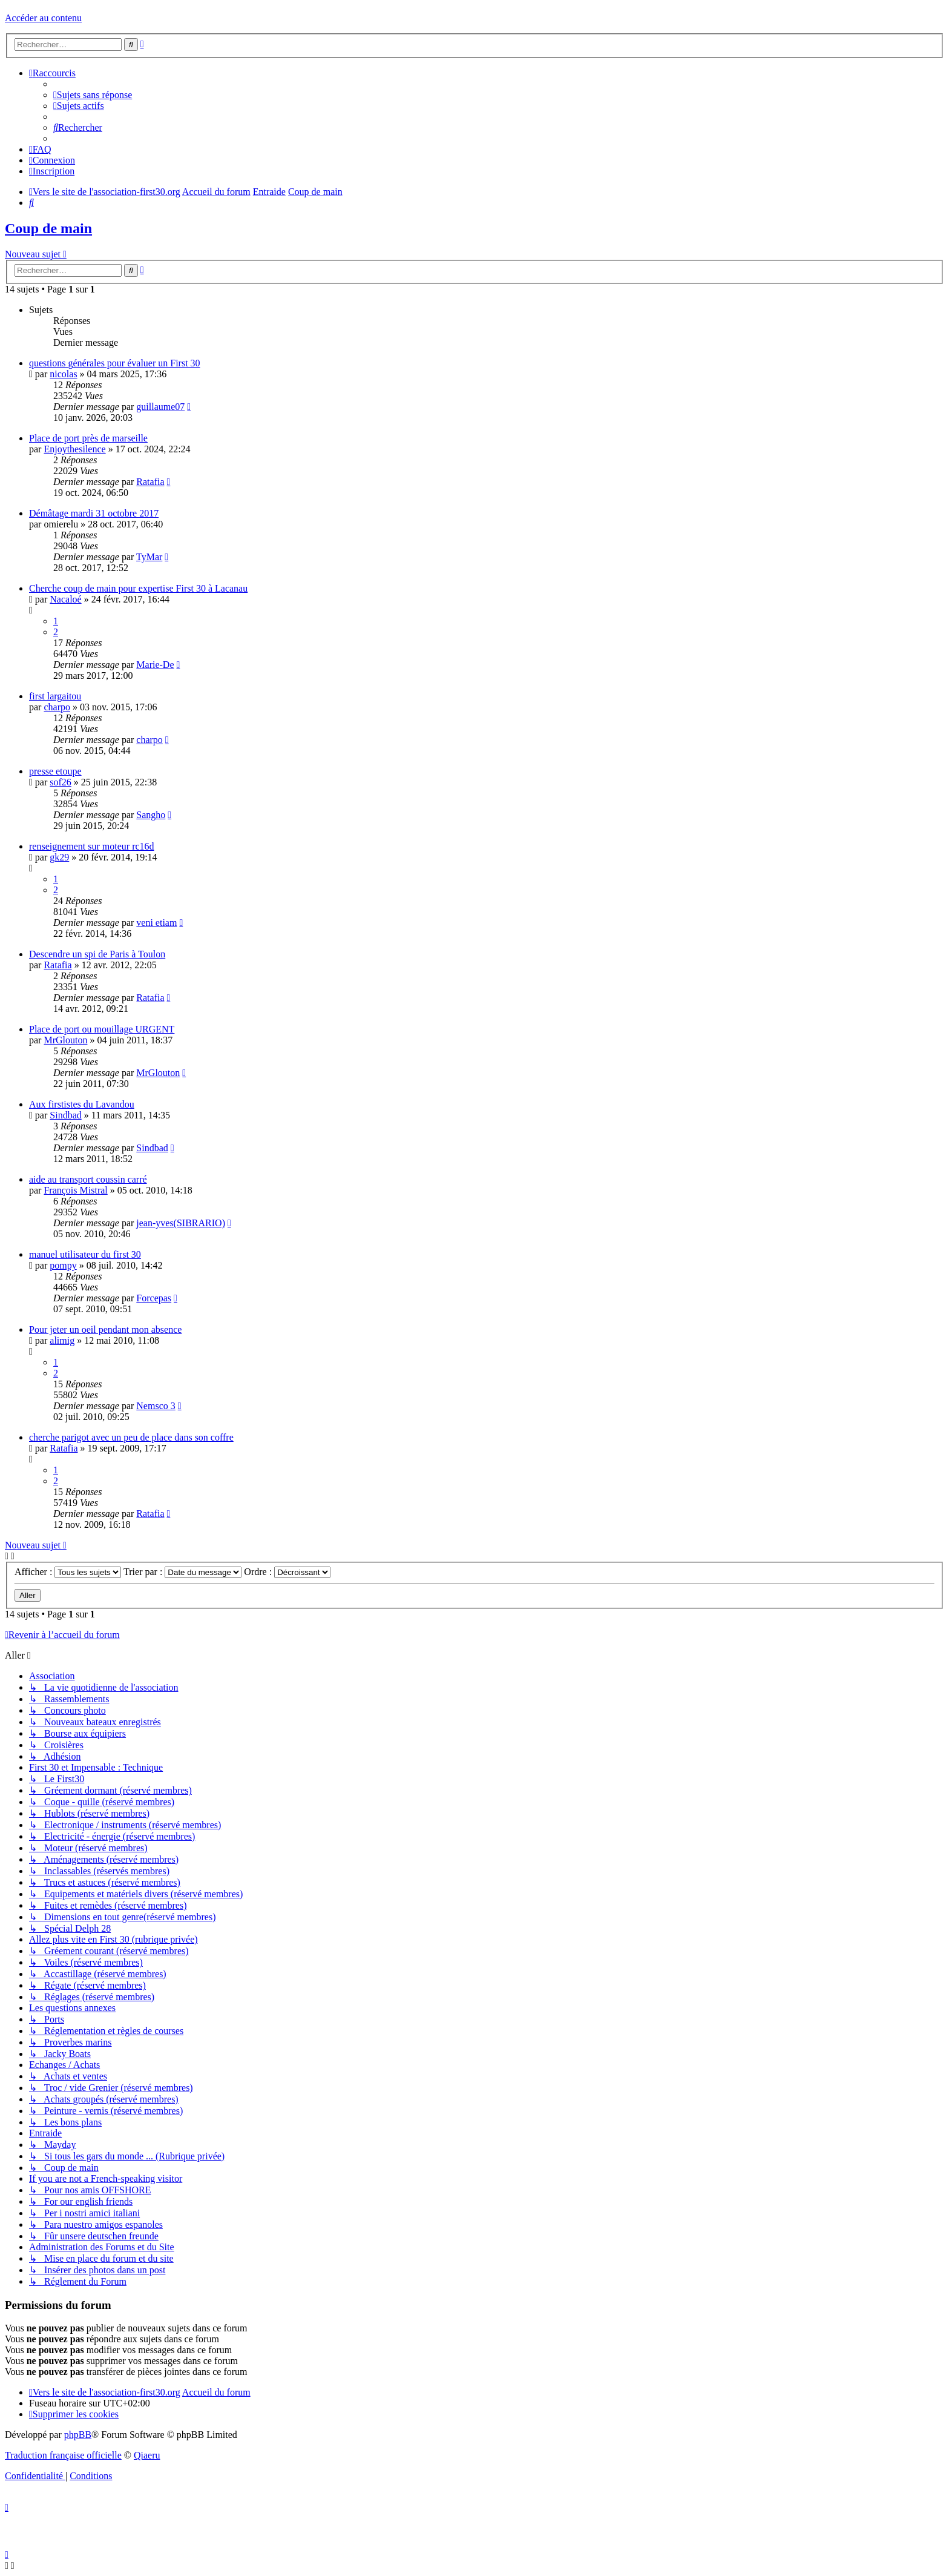 The width and height of the screenshot is (949, 2576). I want to click on Enjoythesilence, so click(74, 449).